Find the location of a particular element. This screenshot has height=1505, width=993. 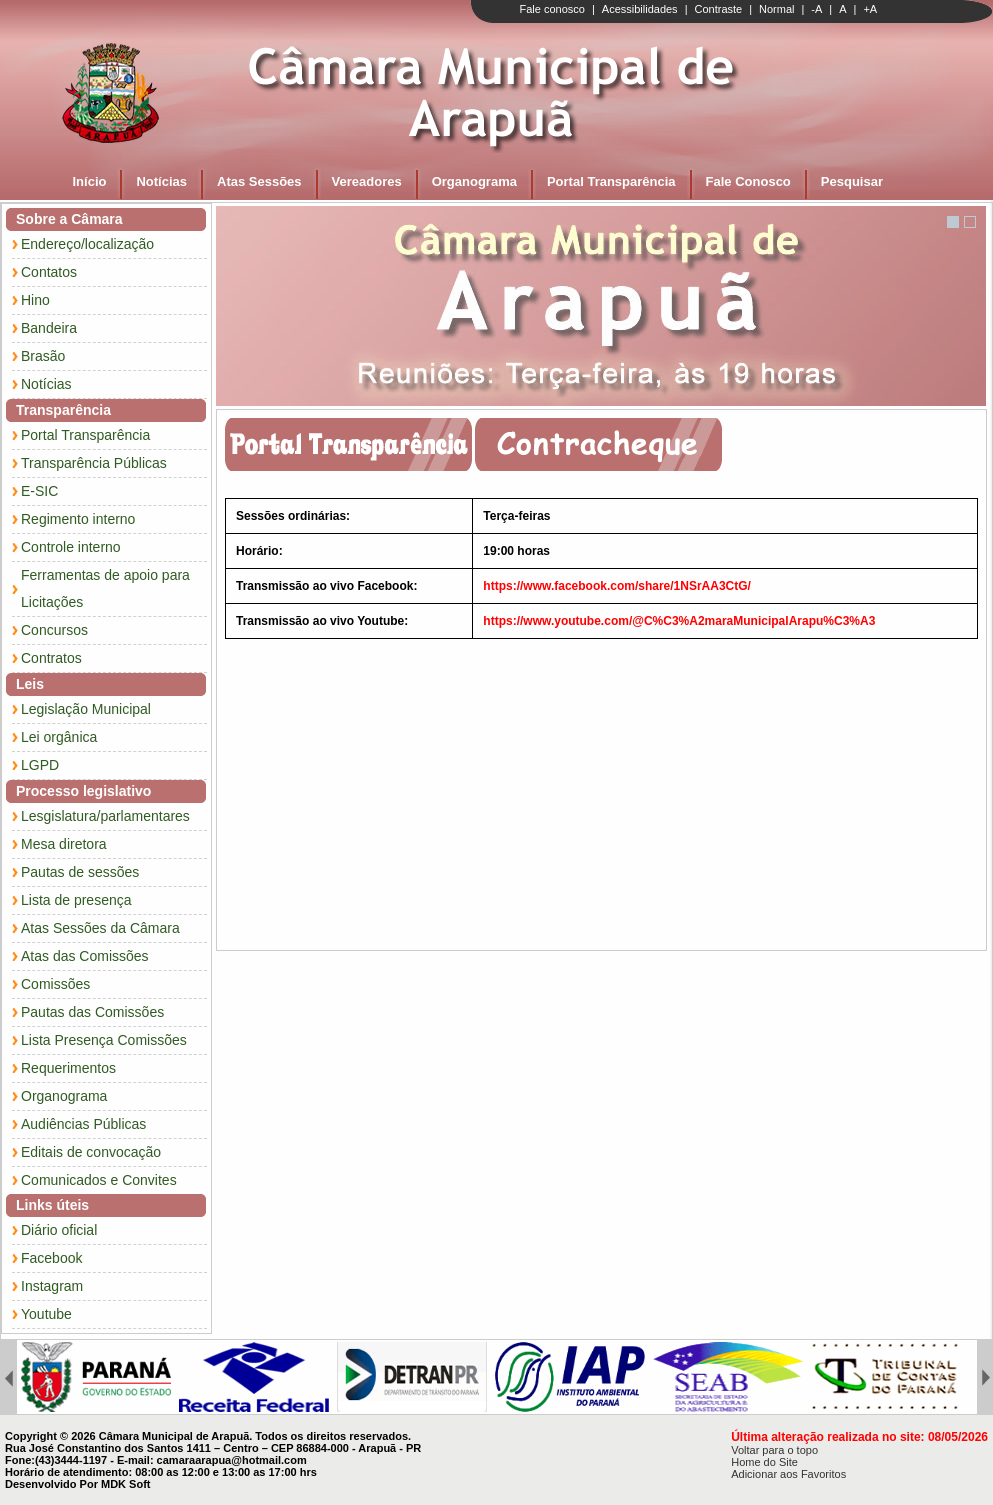

Facebook is located at coordinates (51, 1258).